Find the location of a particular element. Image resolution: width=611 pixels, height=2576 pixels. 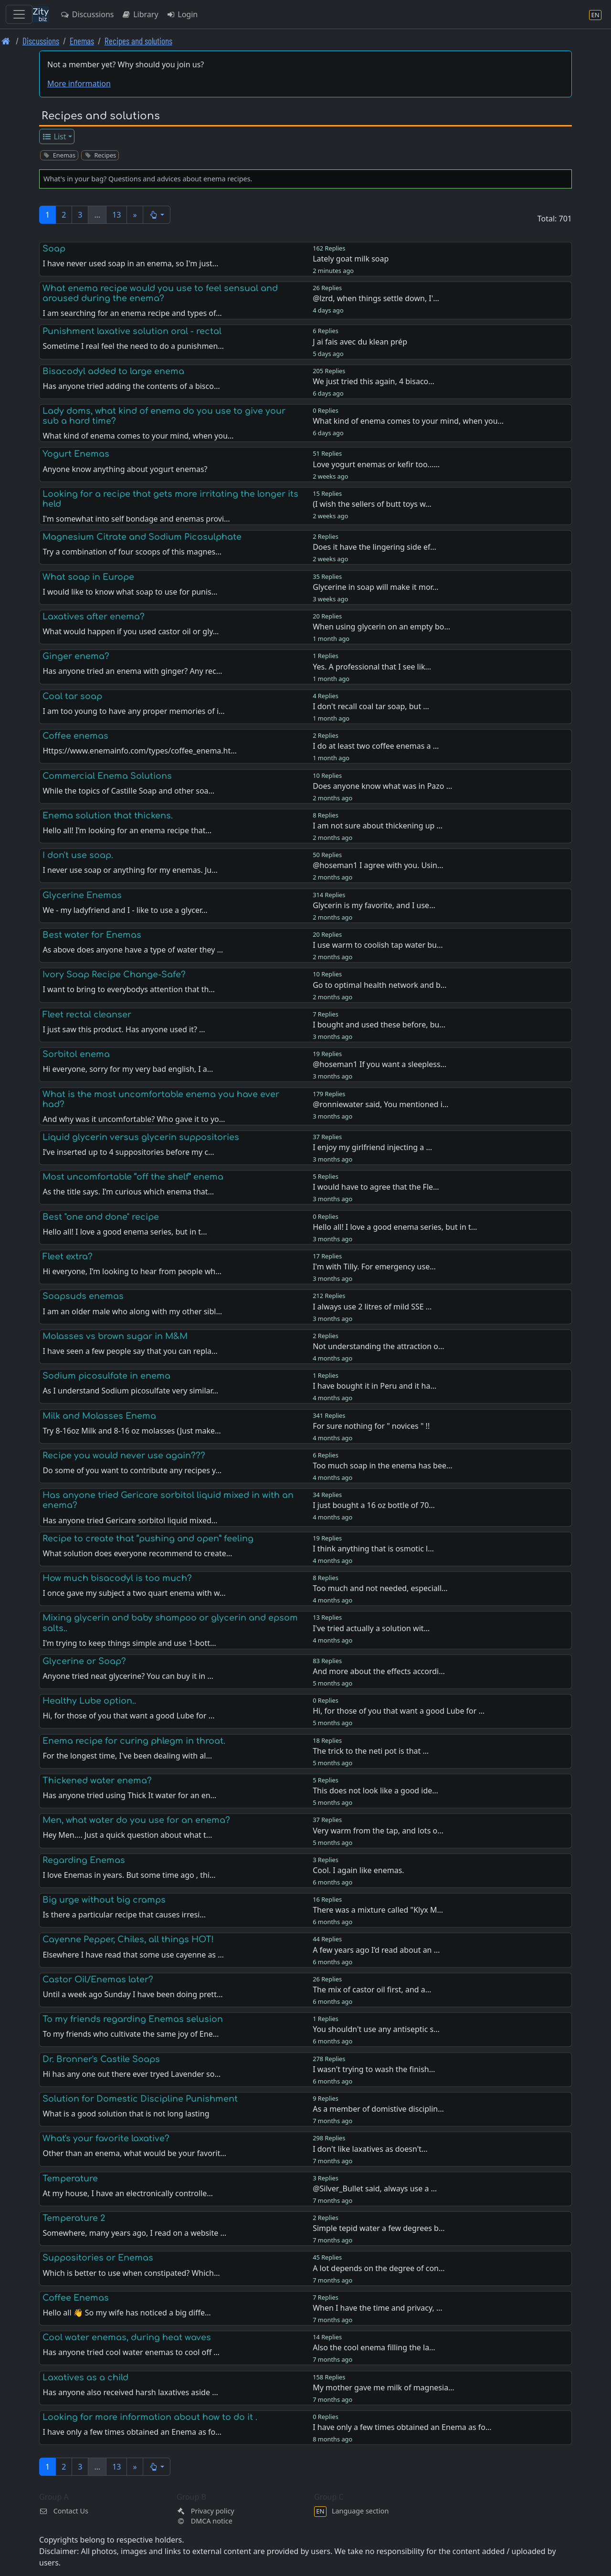

Hello all! I love a good enema series, but in t… is located at coordinates (395, 1227).